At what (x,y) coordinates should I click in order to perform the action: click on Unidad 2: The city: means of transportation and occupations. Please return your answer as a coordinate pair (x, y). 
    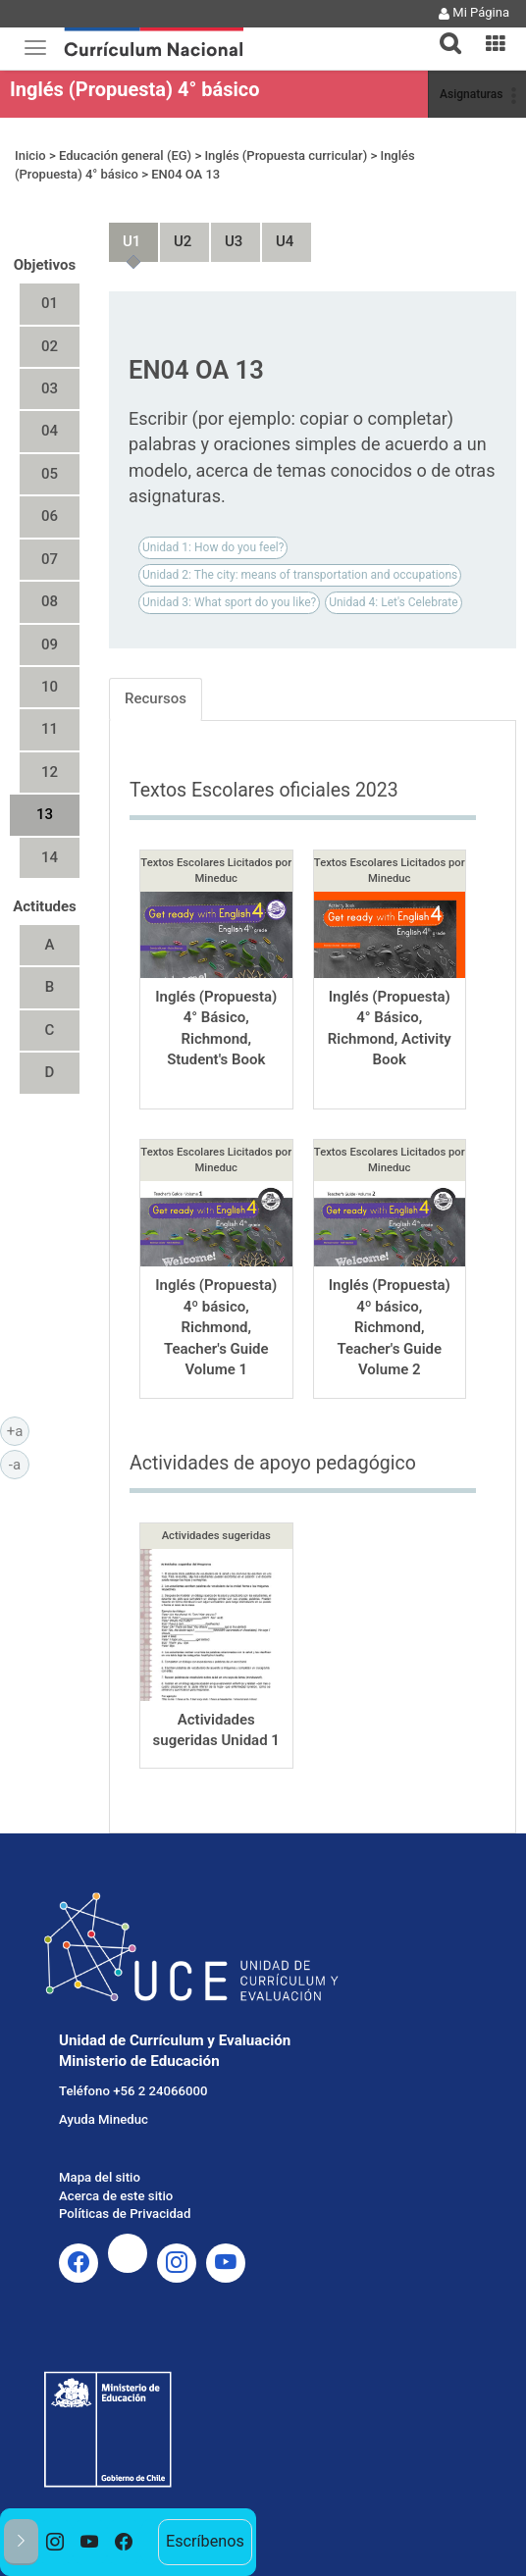
    Looking at the image, I should click on (299, 575).